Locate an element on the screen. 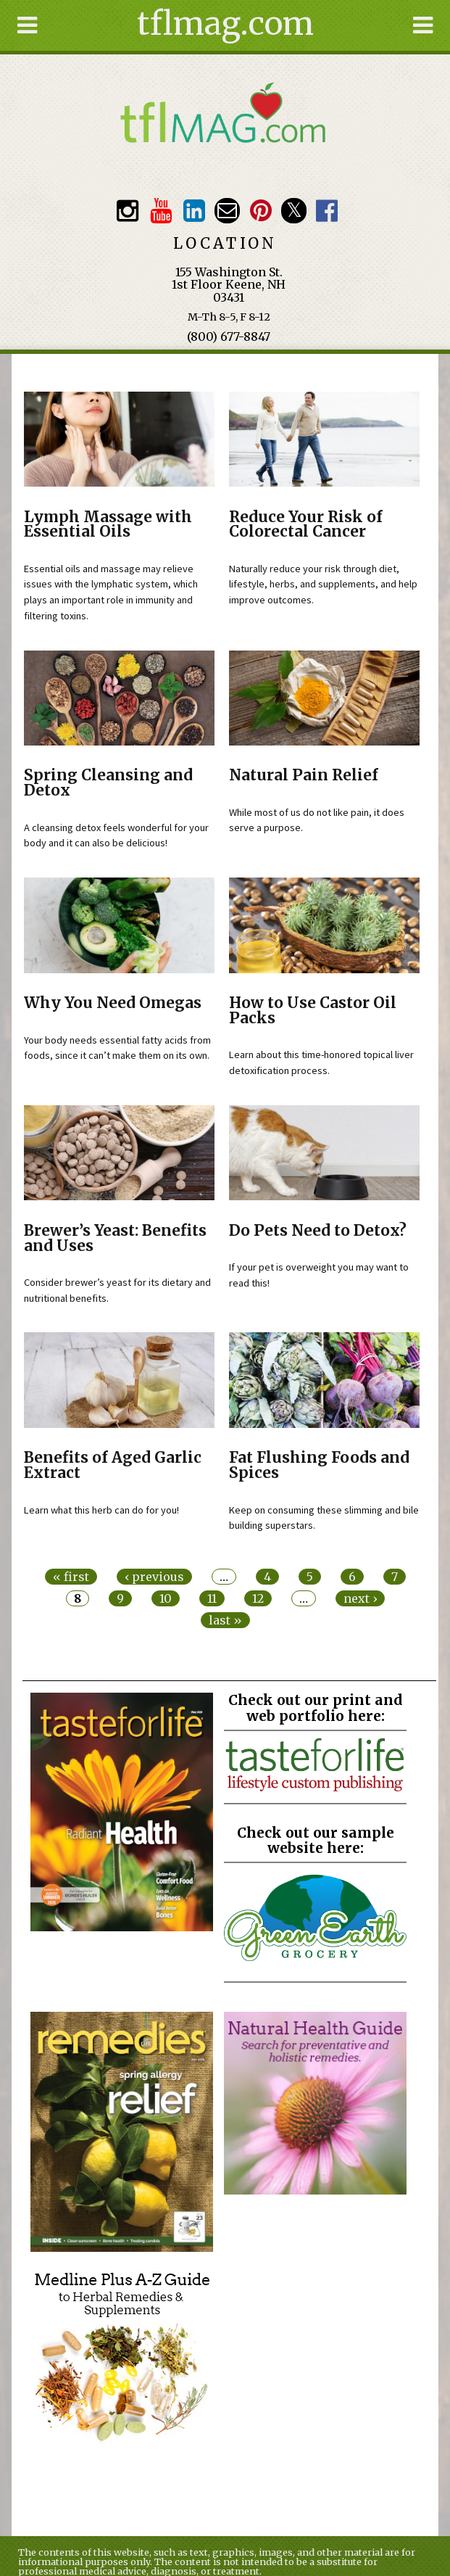 The image size is (450, 2576). Email customerservice@tasteforlife.com is located at coordinates (227, 210).